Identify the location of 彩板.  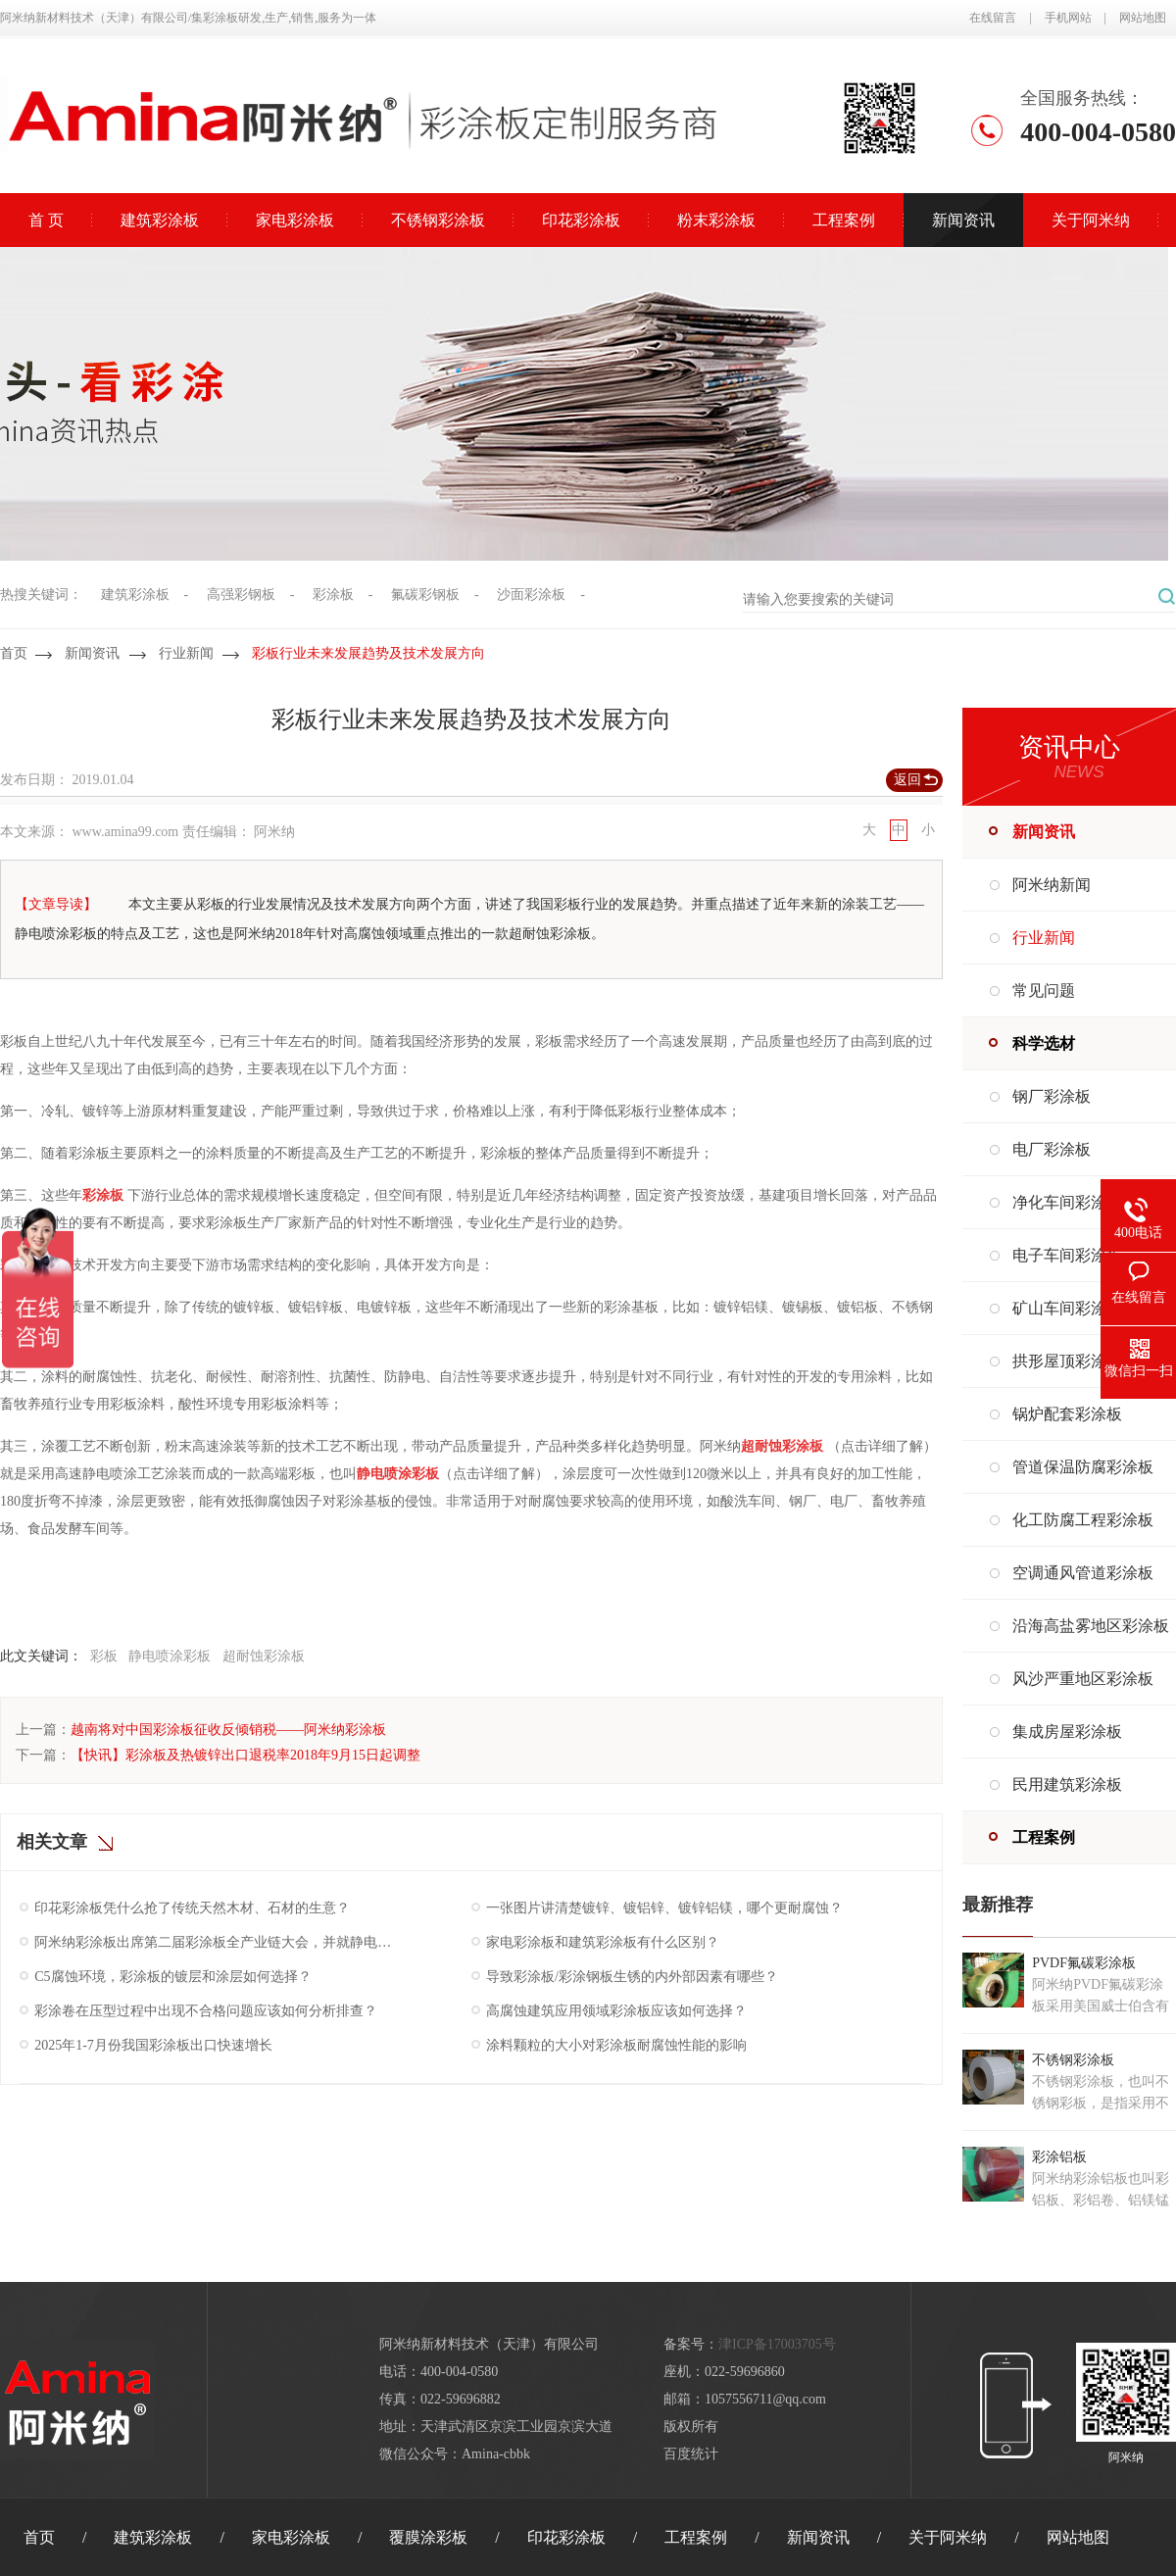
(104, 1656).